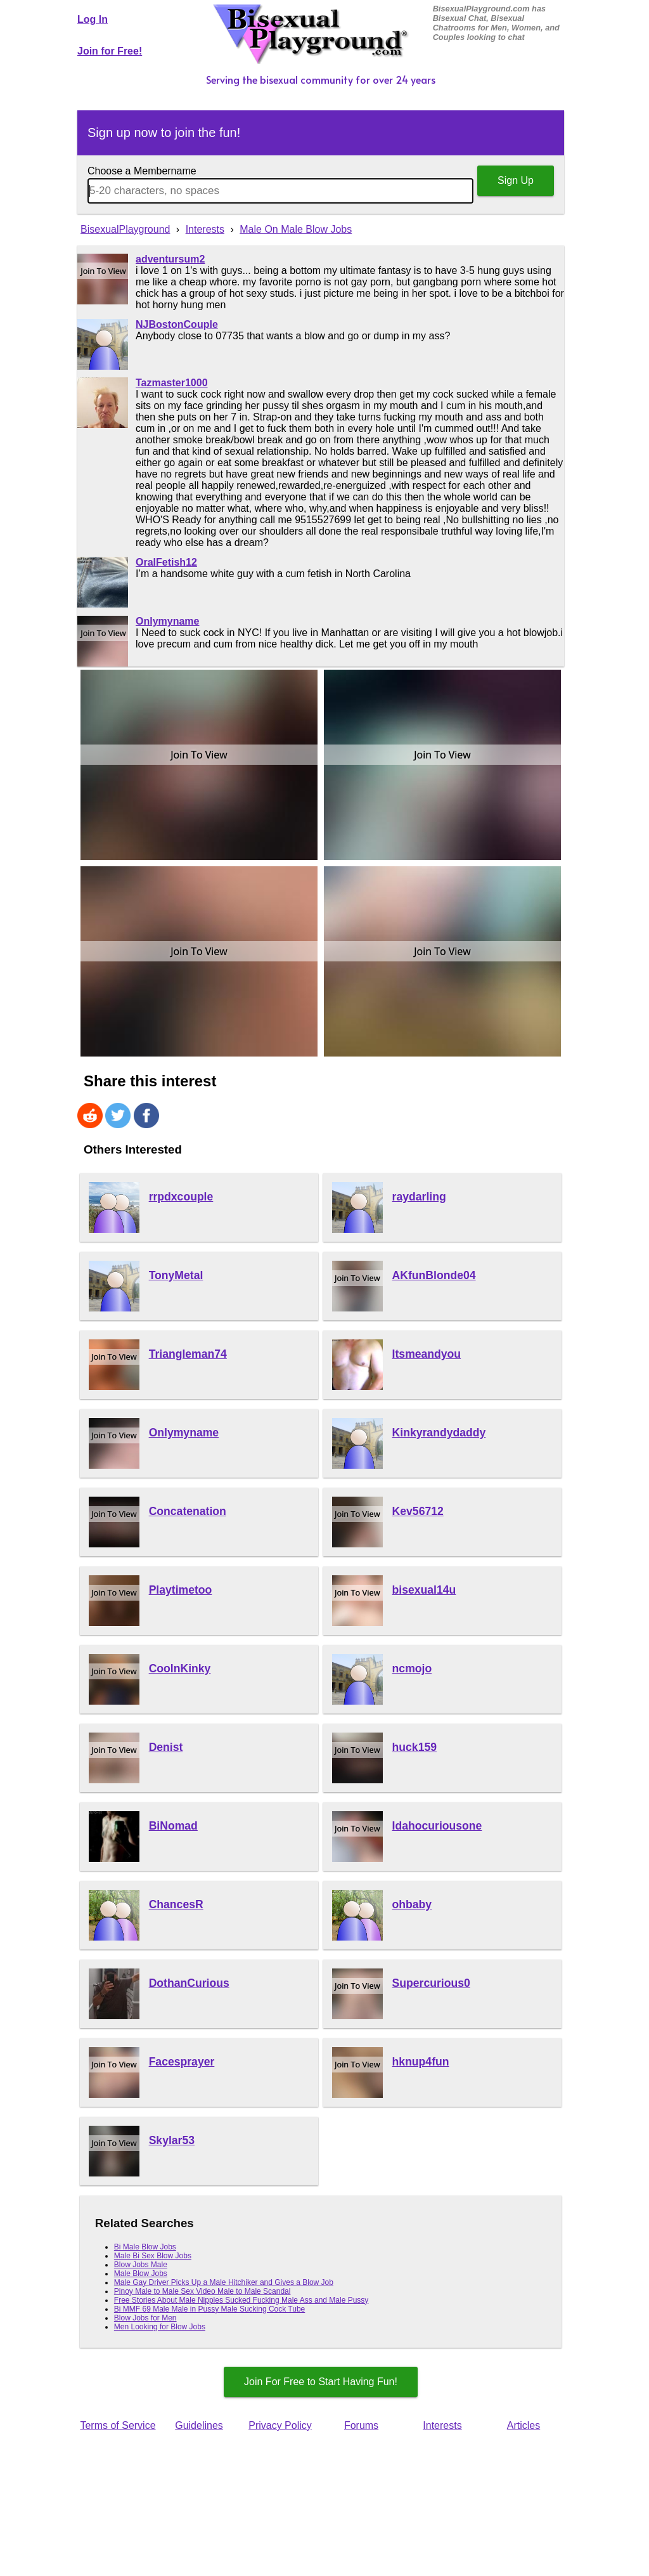 This screenshot has height=2576, width=649. Describe the element at coordinates (180, 1590) in the screenshot. I see `Playtimetoo` at that location.